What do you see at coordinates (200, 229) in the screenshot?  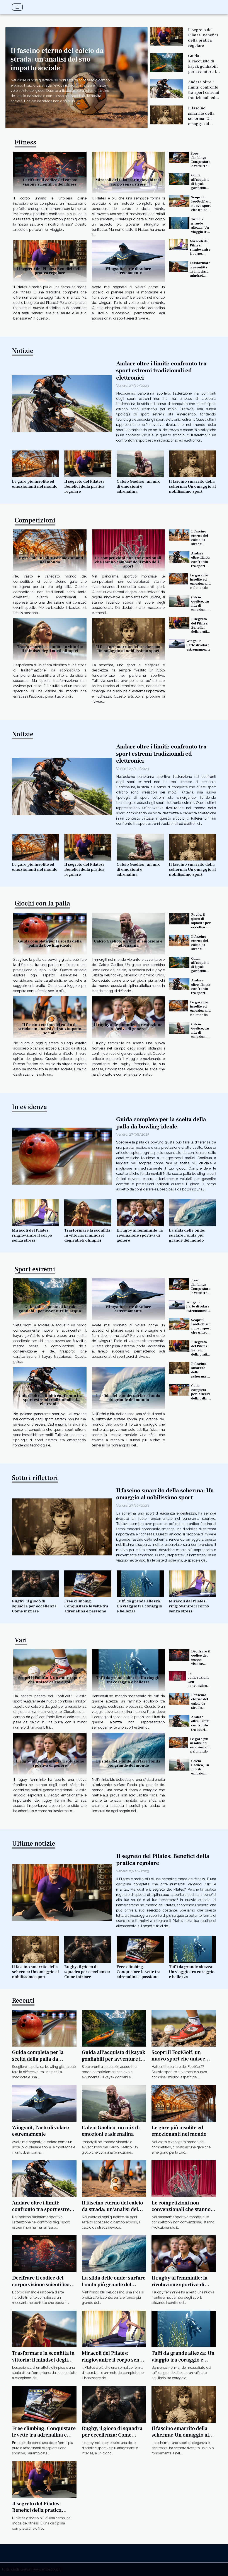 I see `Tuffi da grande altezza: Un viaggio tra coraggio e bellezza` at bounding box center [200, 229].